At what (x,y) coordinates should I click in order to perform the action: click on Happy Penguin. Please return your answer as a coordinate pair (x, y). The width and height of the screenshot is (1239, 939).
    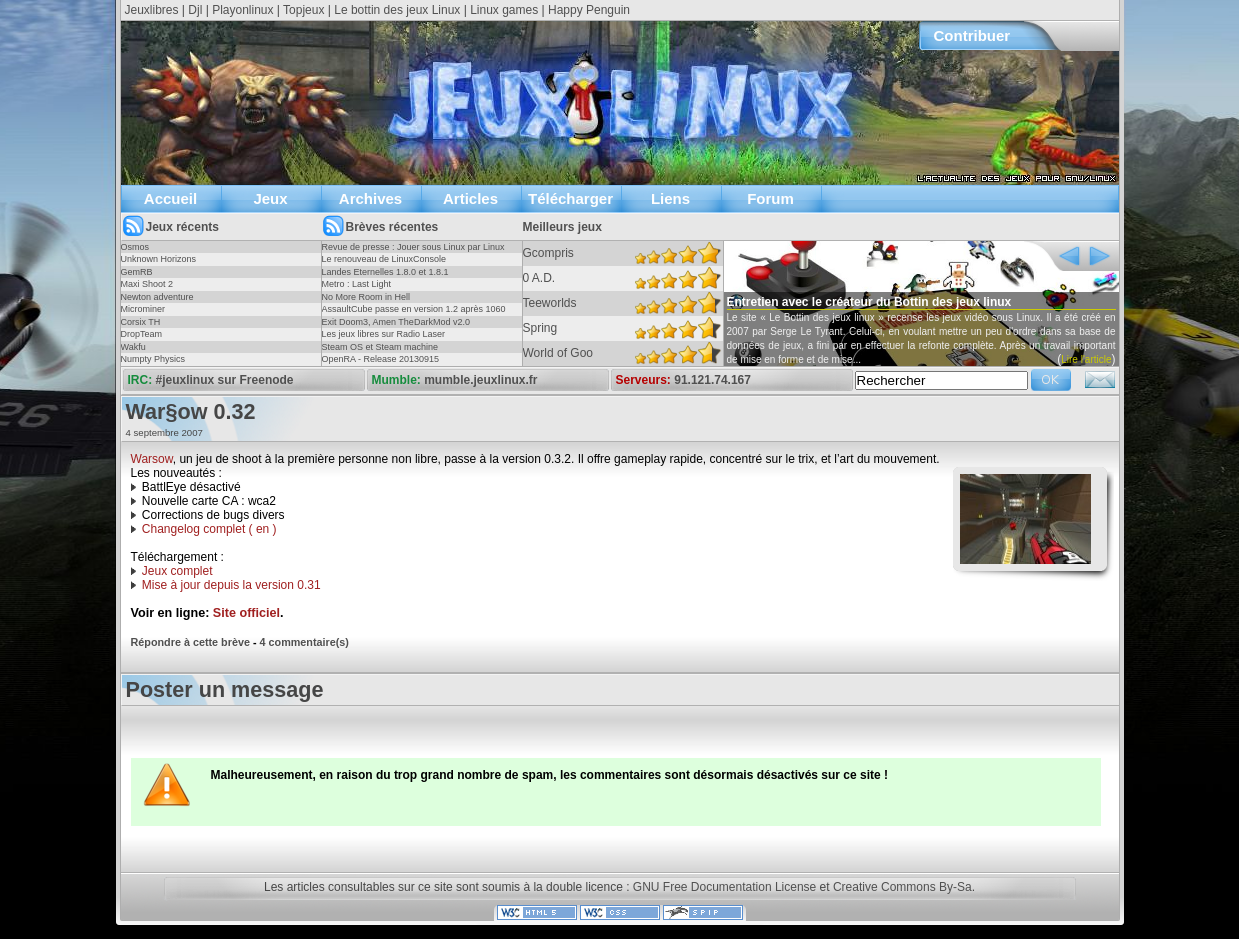
    Looking at the image, I should click on (589, 10).